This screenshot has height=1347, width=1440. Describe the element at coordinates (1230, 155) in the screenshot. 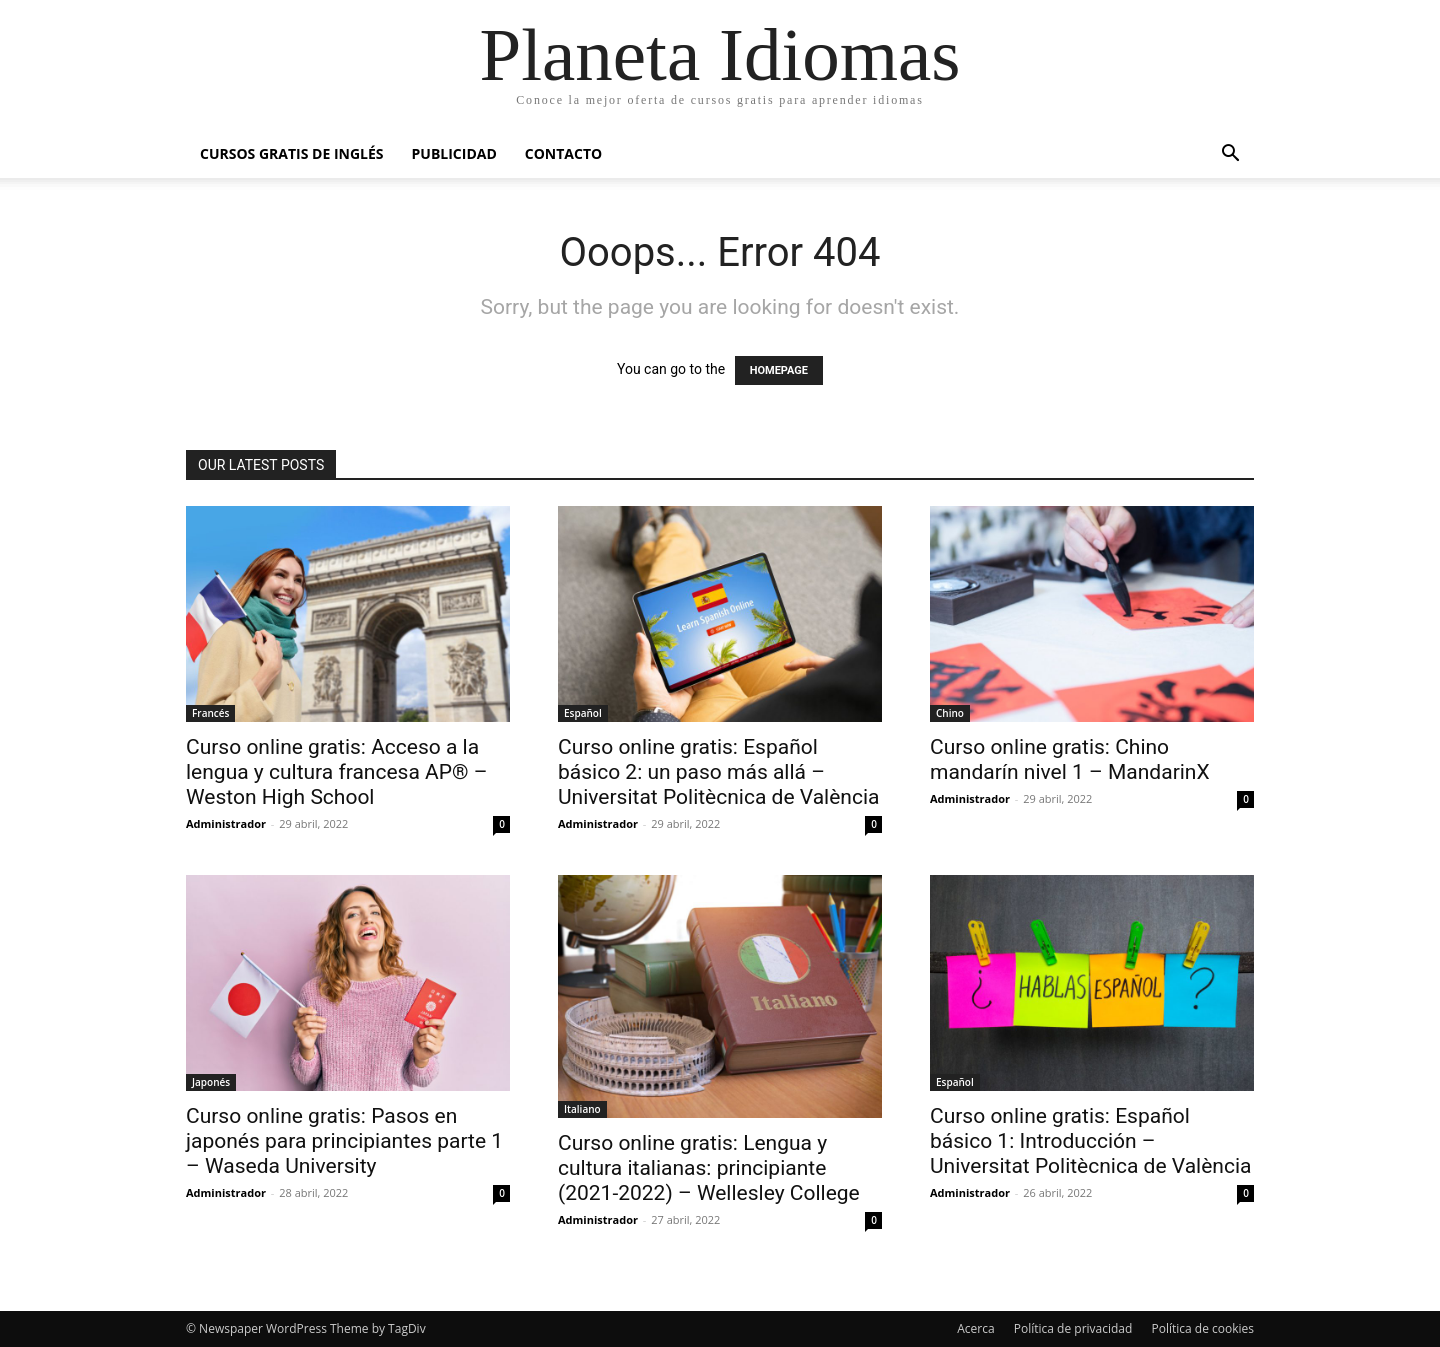

I see `[button]` at that location.